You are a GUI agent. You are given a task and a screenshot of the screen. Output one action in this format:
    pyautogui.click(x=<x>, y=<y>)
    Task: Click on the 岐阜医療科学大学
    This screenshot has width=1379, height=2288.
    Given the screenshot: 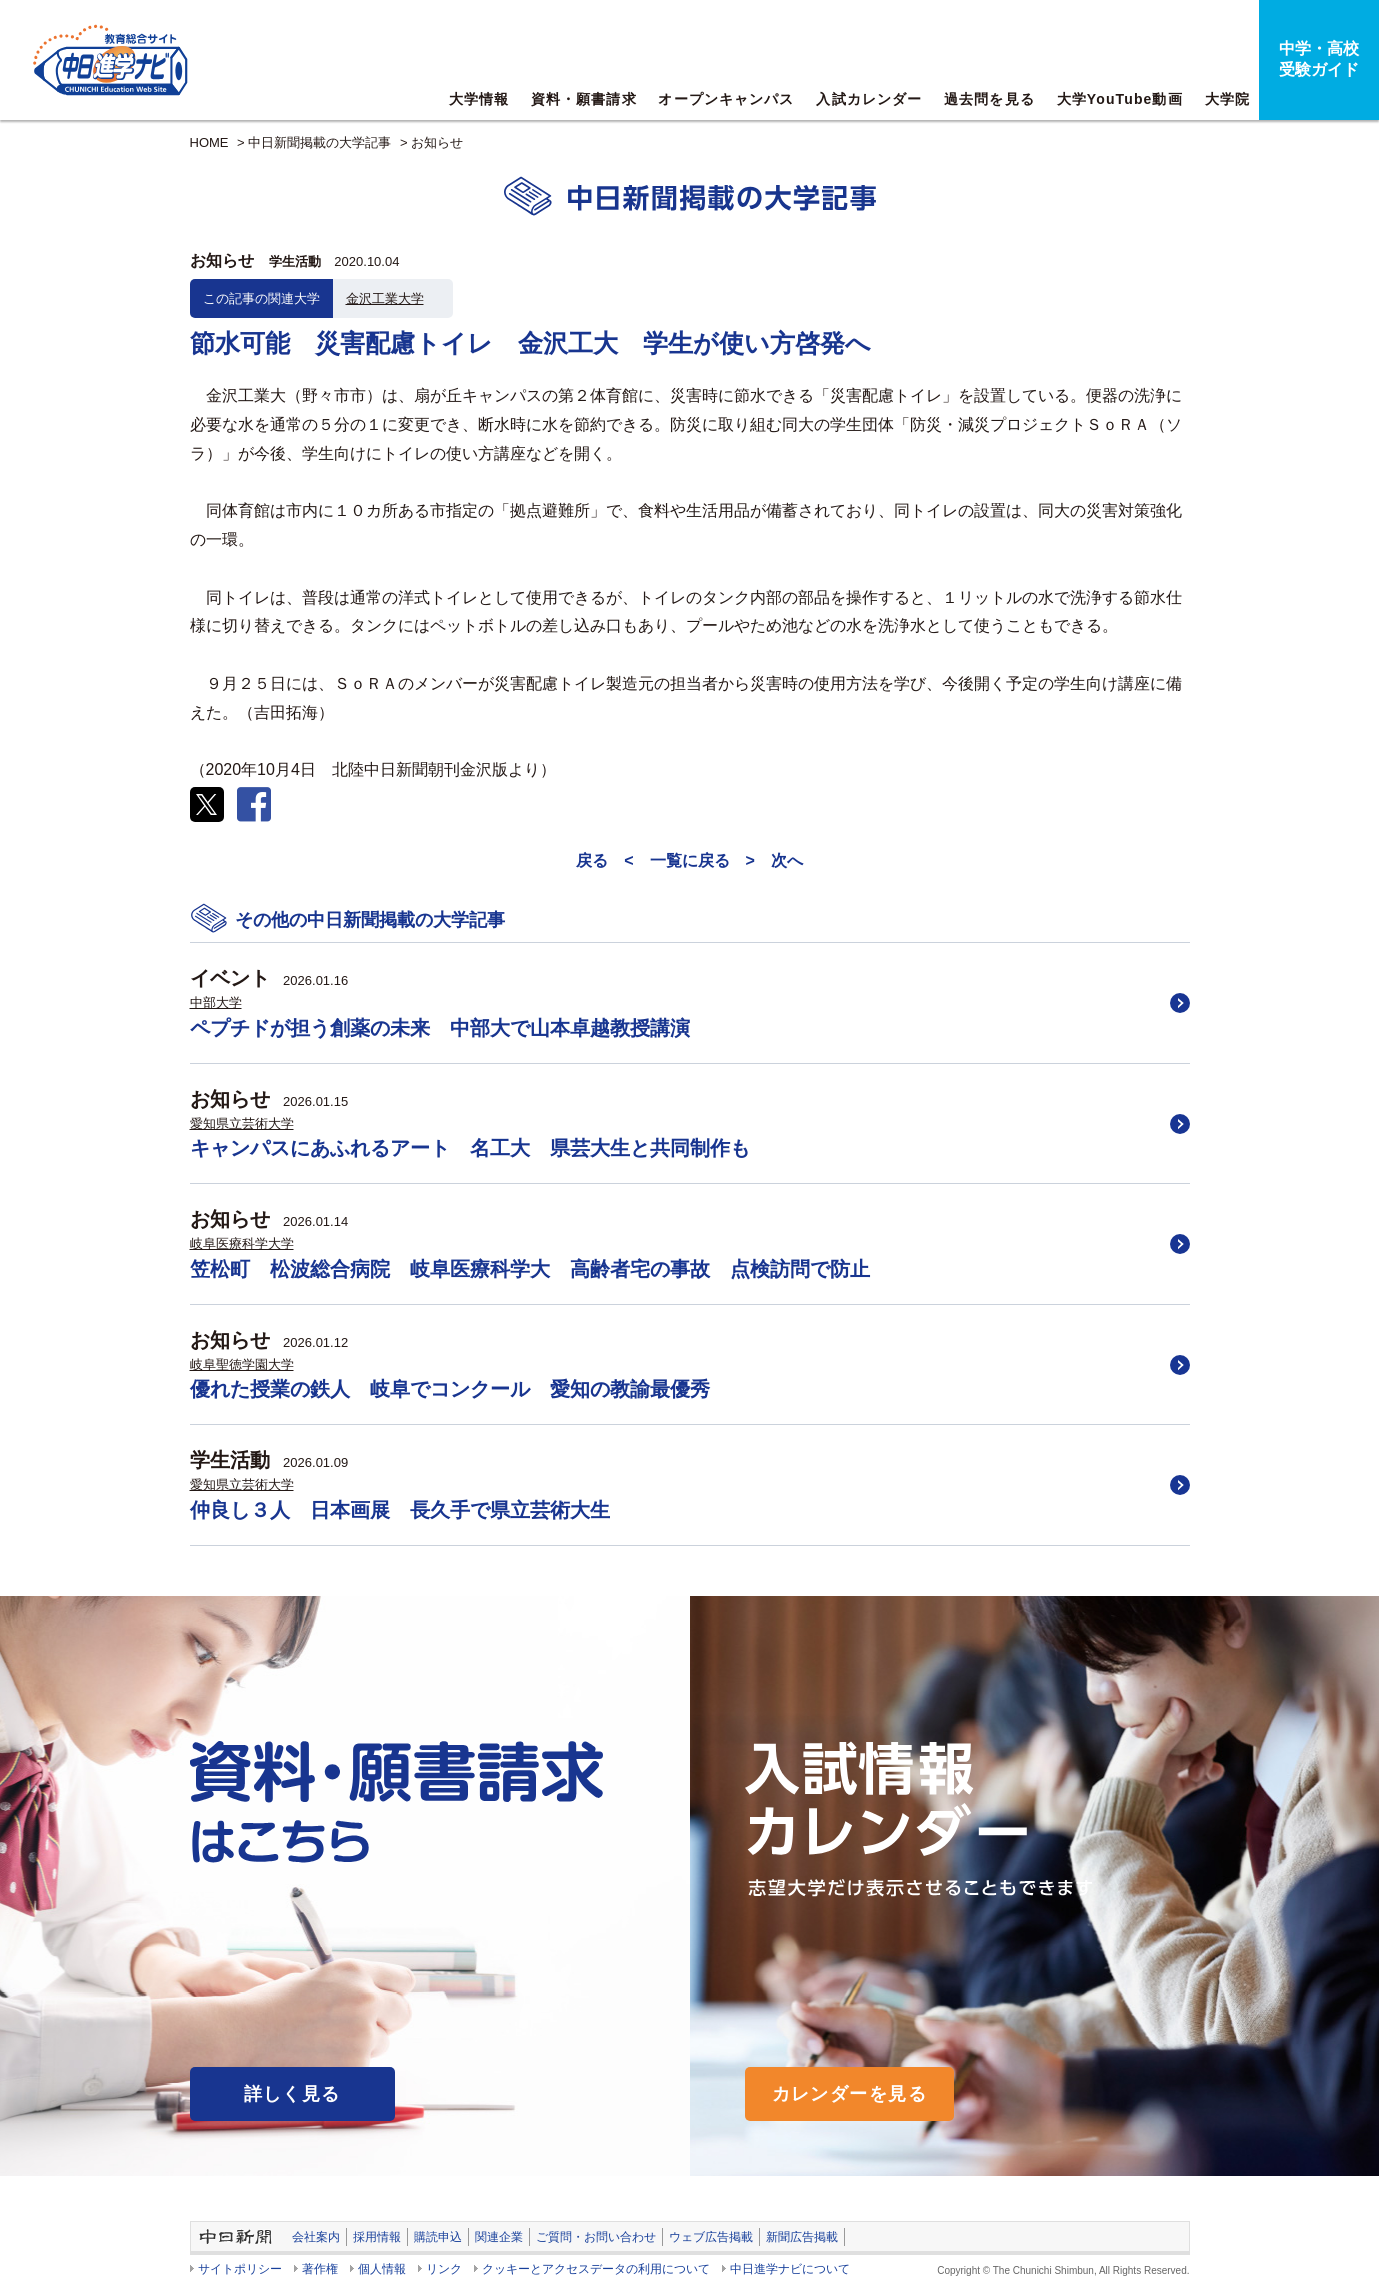 What is the action you would take?
    pyautogui.click(x=242, y=1243)
    